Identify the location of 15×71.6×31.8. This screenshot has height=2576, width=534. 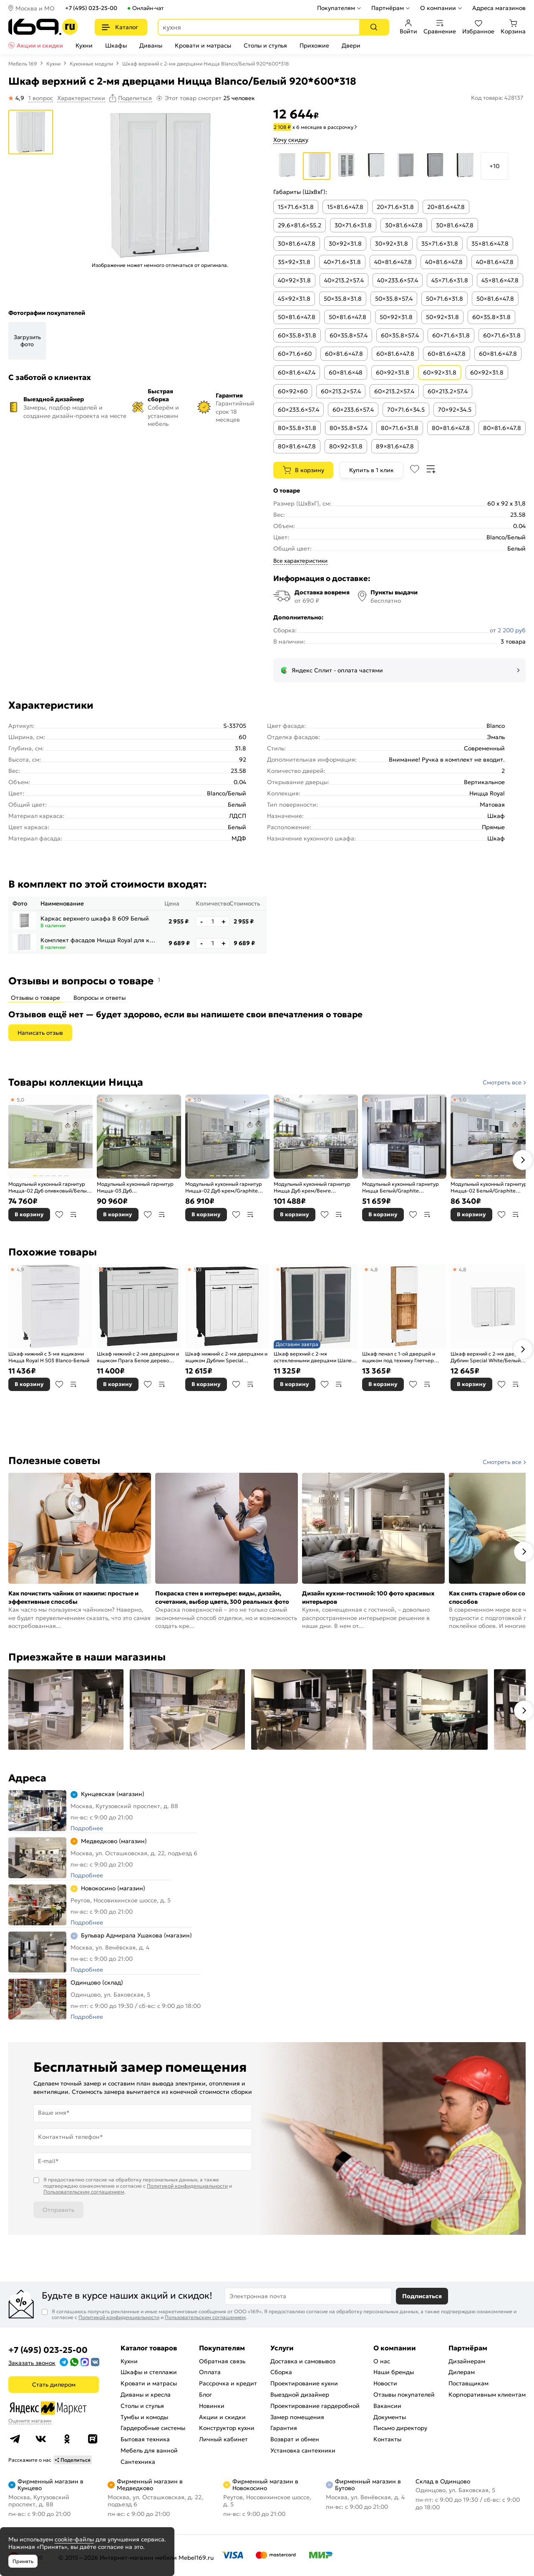
(296, 207).